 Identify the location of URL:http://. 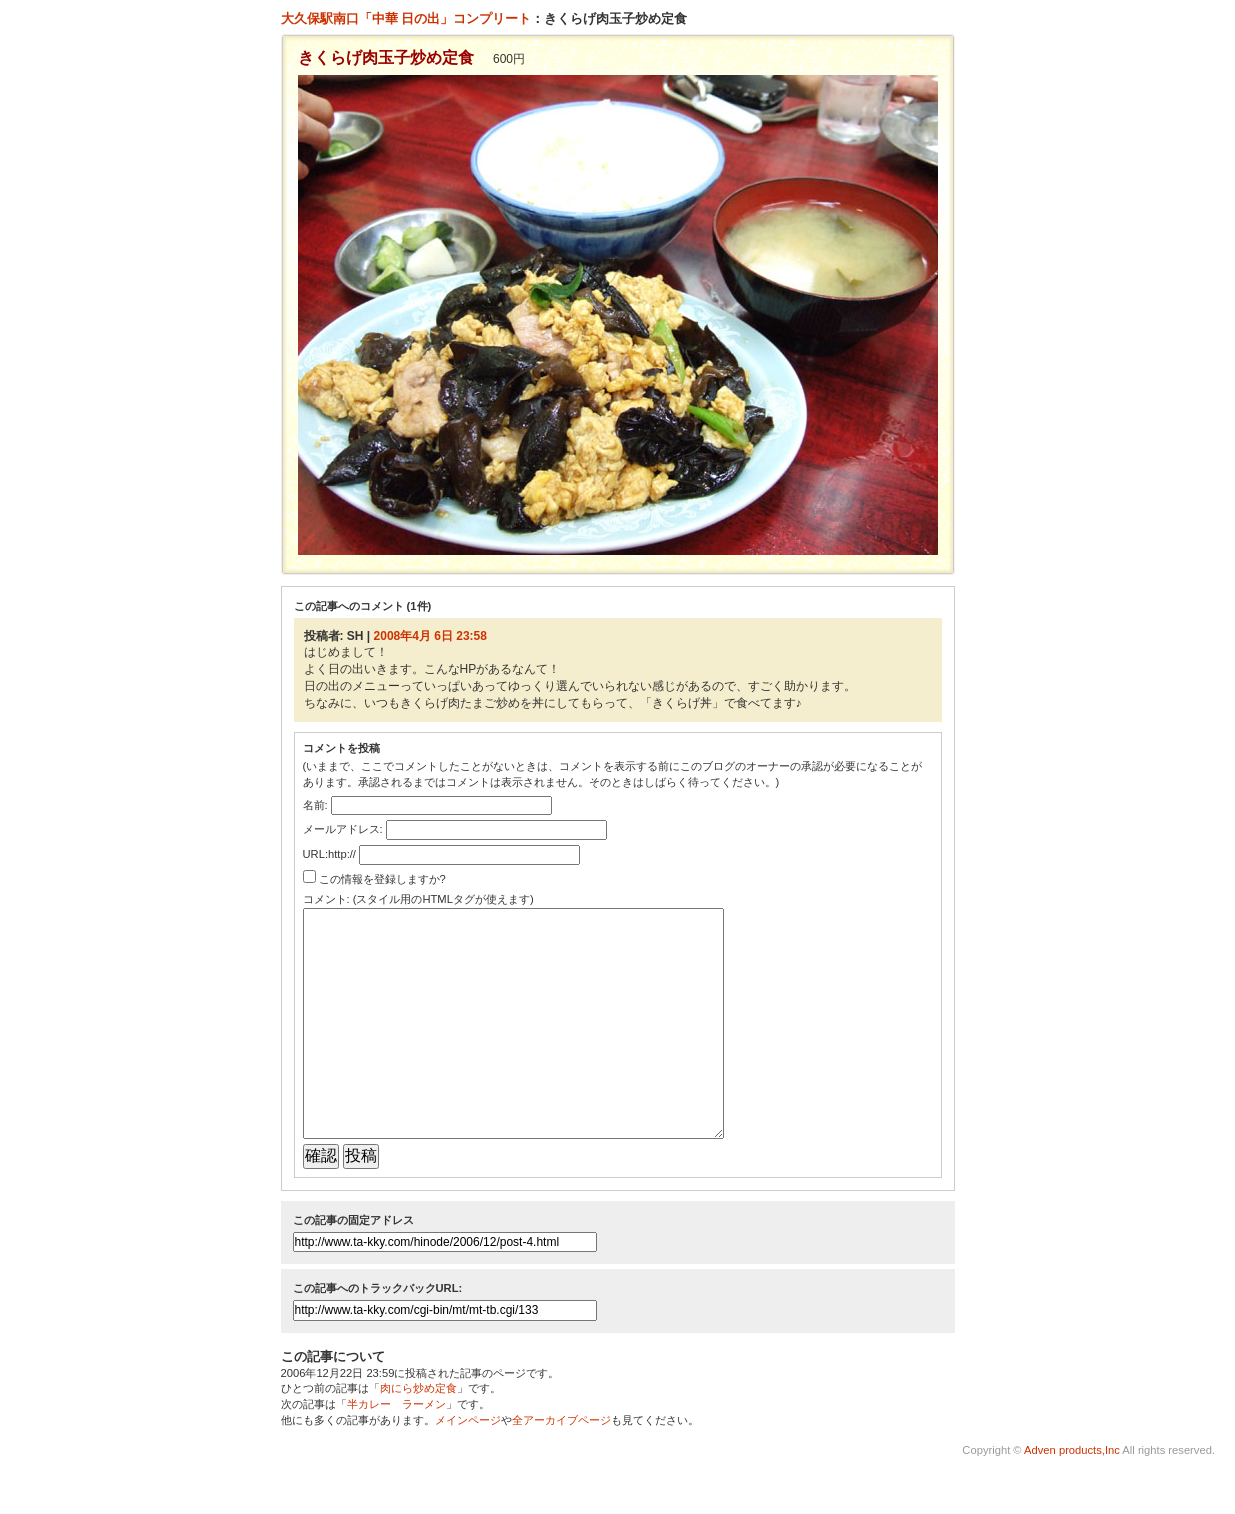
(329, 854).